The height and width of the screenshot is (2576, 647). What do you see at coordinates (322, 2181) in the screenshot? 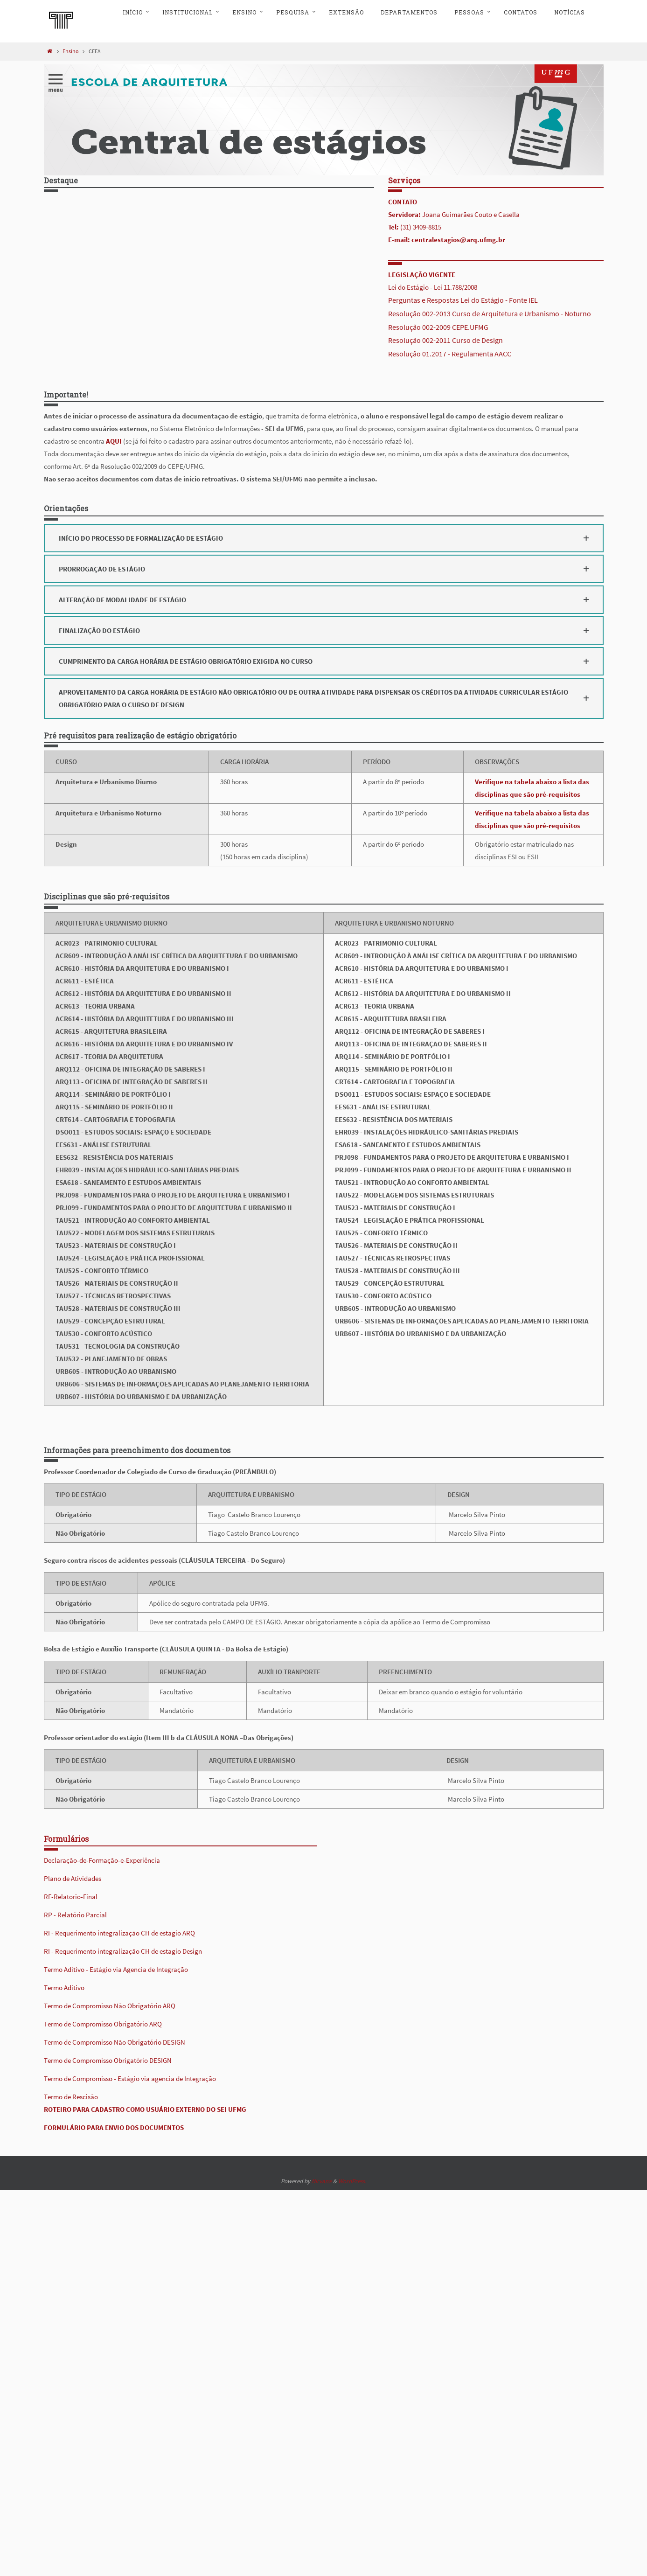
I see `Nirvana` at bounding box center [322, 2181].